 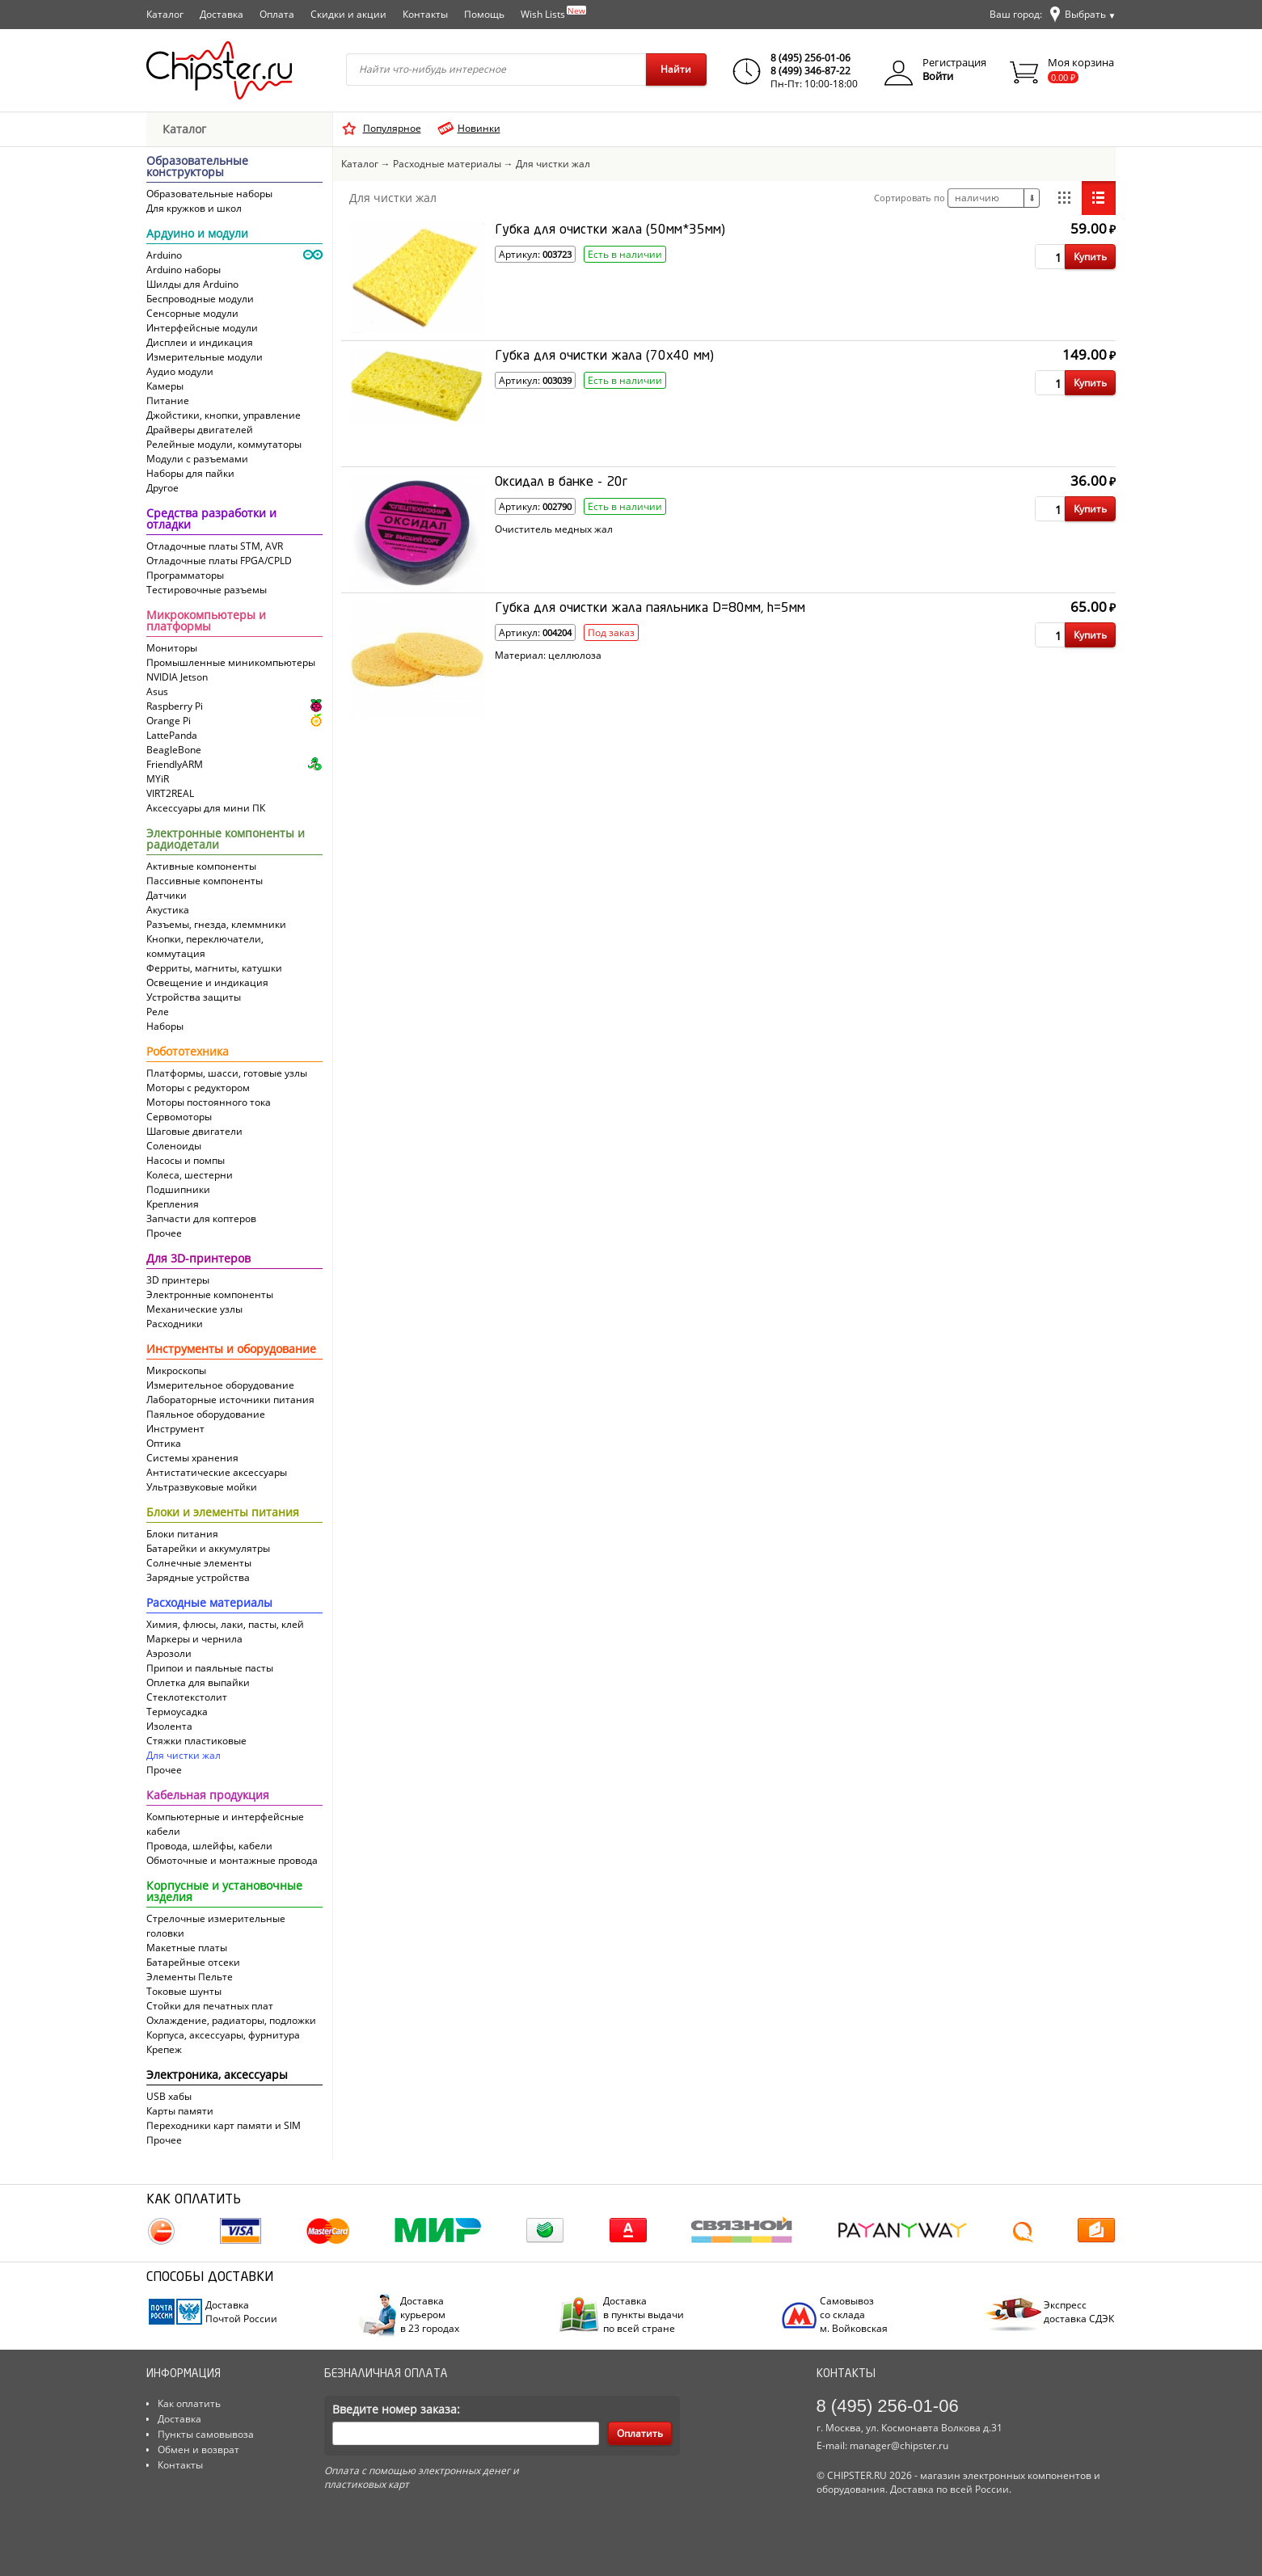 What do you see at coordinates (209, 1846) in the screenshot?
I see `Провода, шлейфы, кабели` at bounding box center [209, 1846].